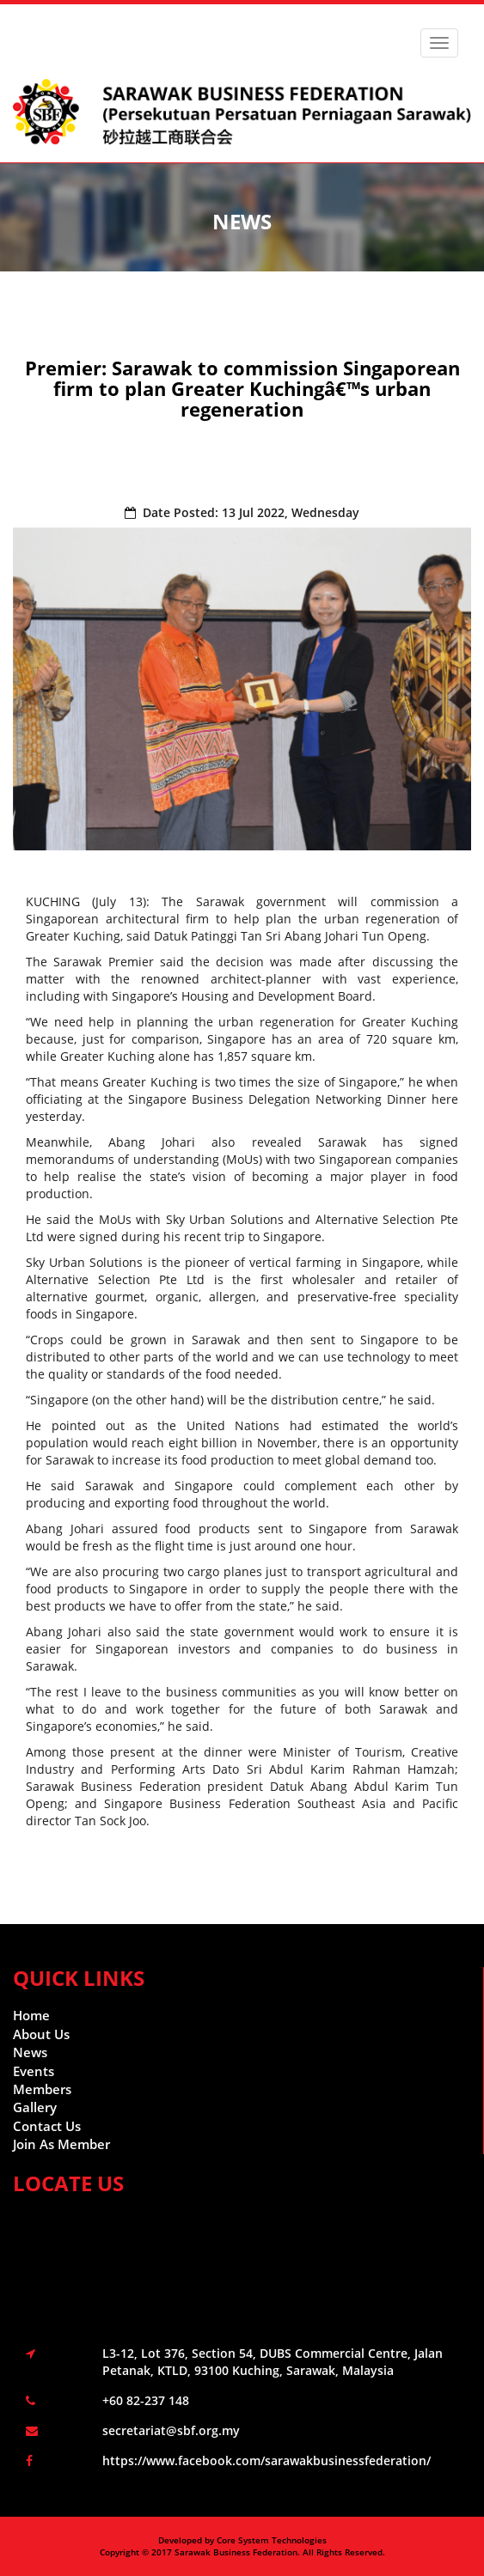 Image resolution: width=484 pixels, height=2576 pixels. Describe the element at coordinates (33, 2071) in the screenshot. I see `Events` at that location.